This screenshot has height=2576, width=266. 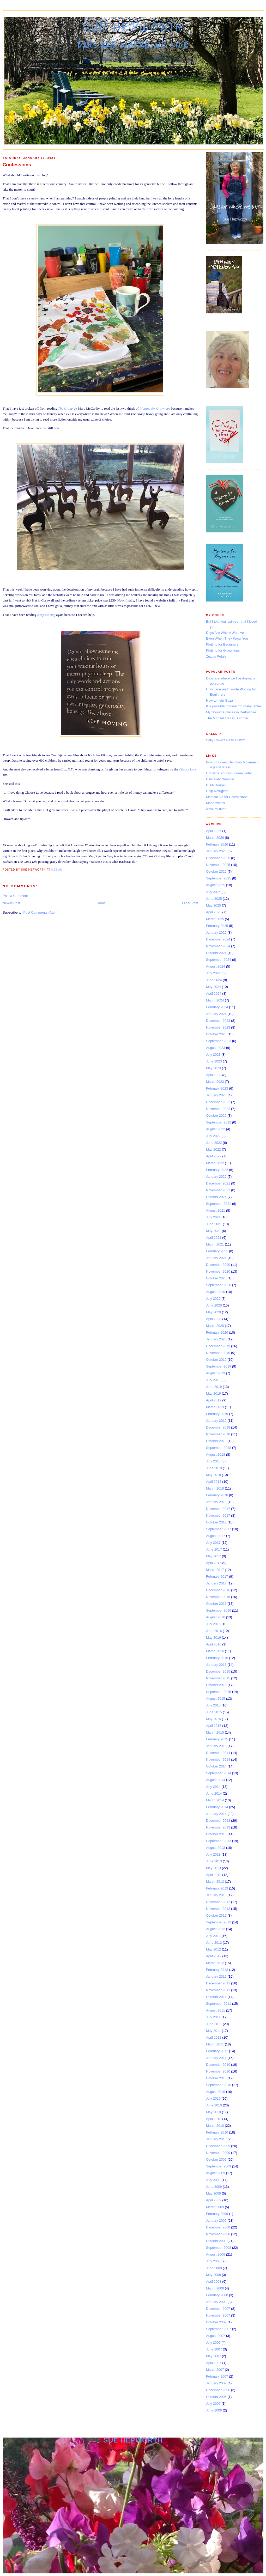 I want to click on August 2019, so click(x=215, y=1373).